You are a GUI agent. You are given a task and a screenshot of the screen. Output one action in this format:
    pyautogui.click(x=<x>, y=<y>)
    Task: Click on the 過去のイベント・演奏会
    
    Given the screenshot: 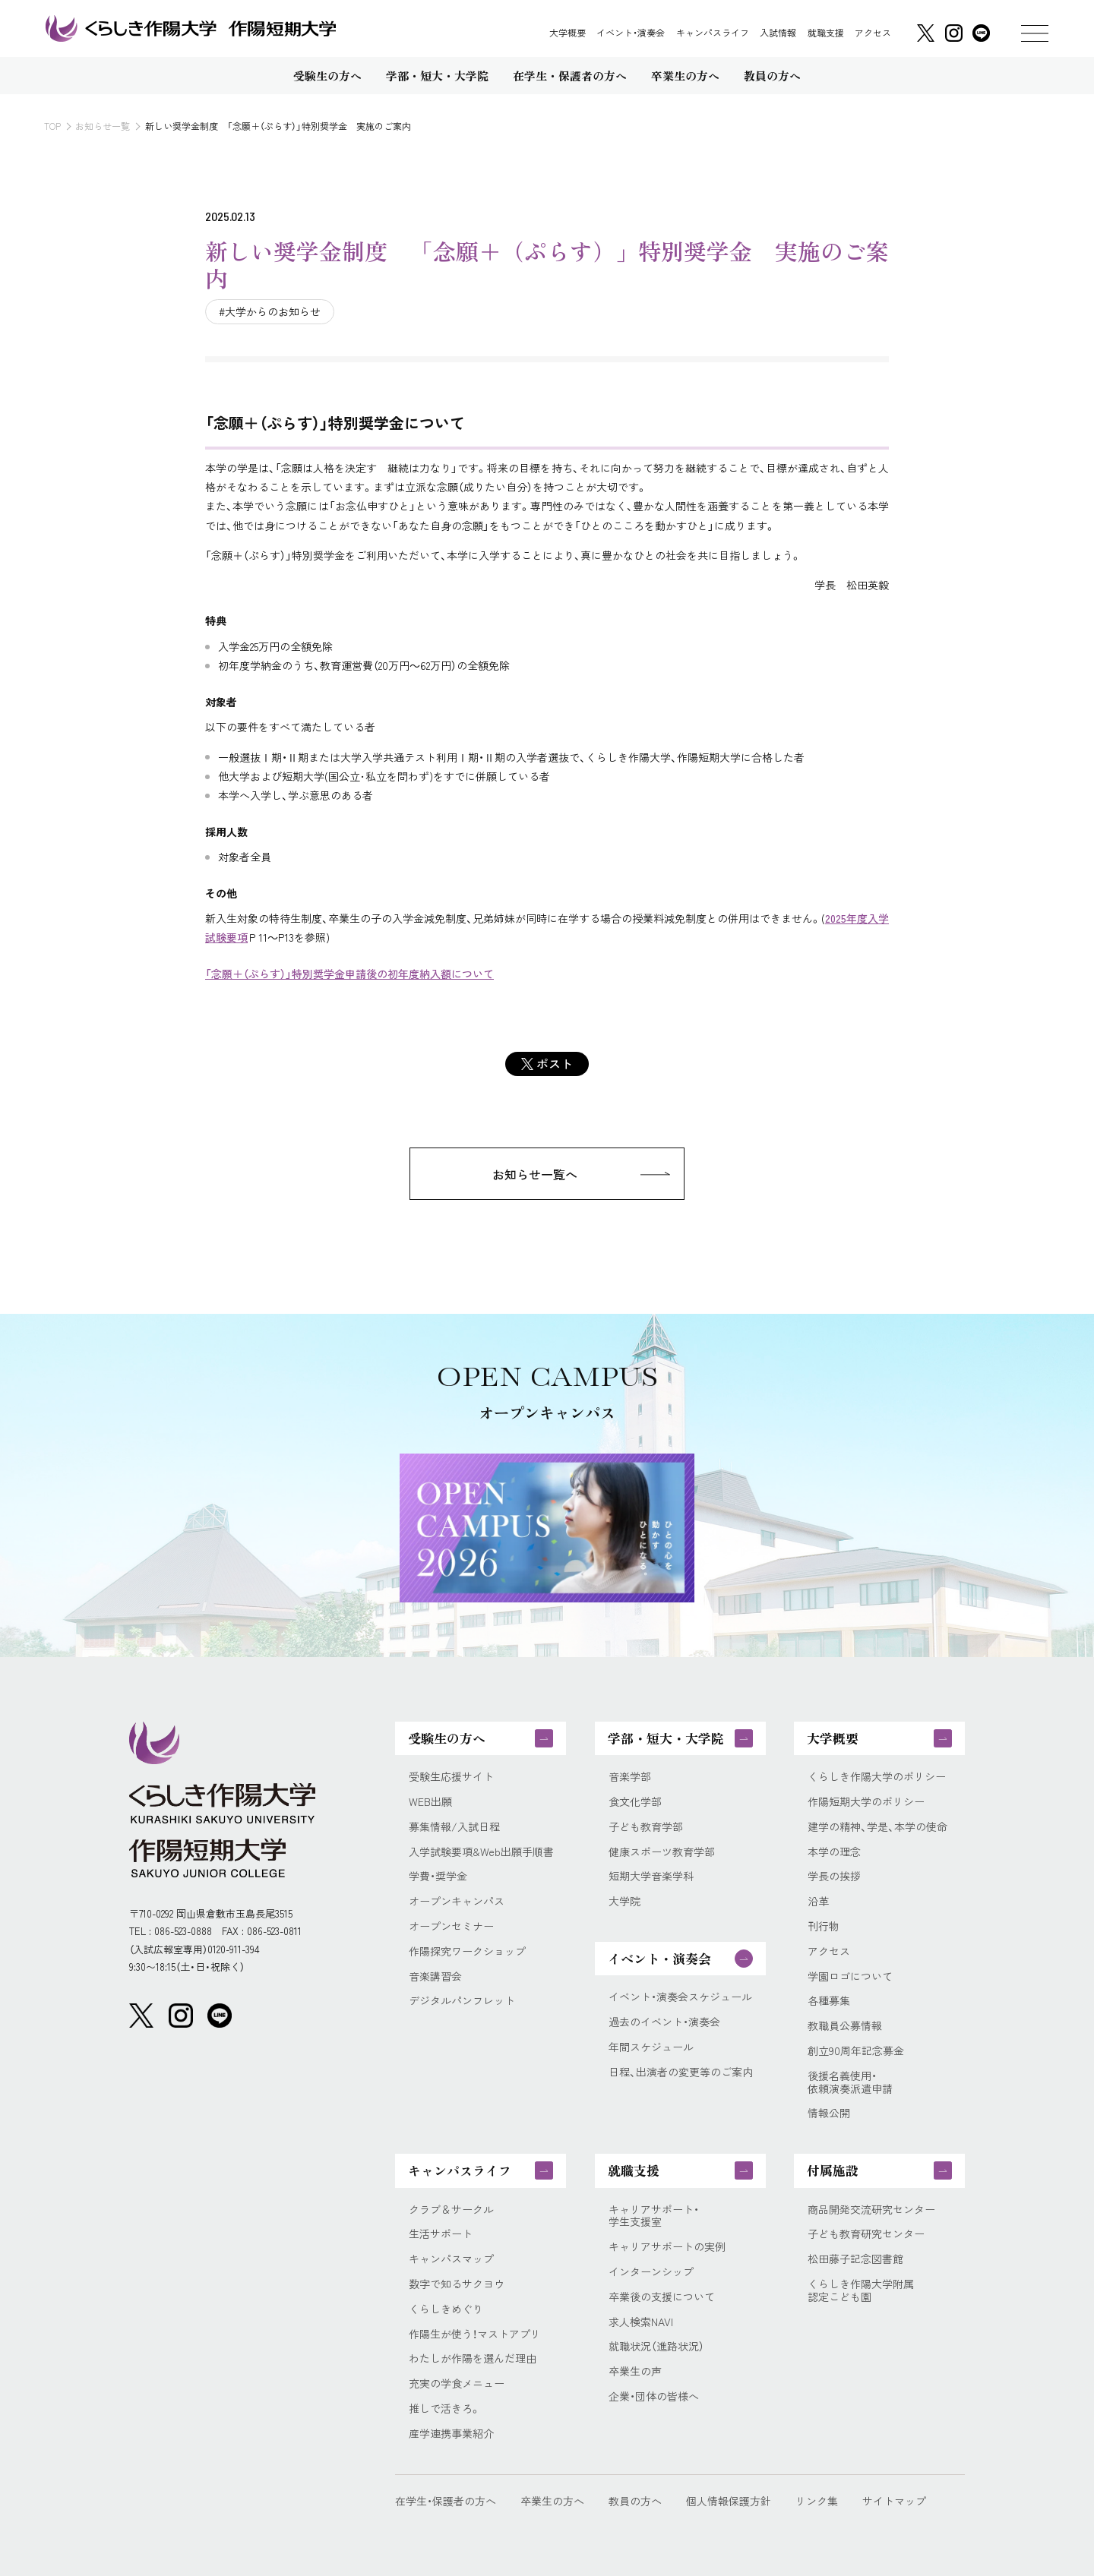 What is the action you would take?
    pyautogui.click(x=664, y=2022)
    